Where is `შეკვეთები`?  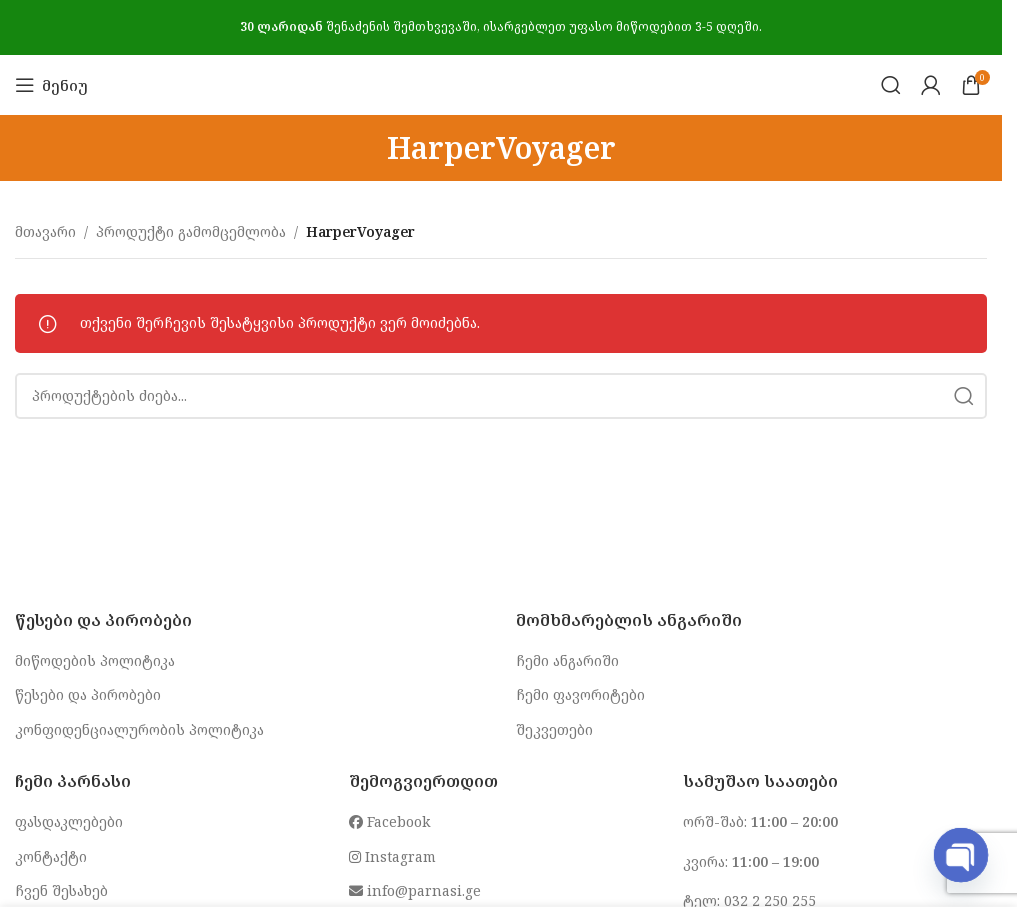
შეკვეთები is located at coordinates (554, 729).